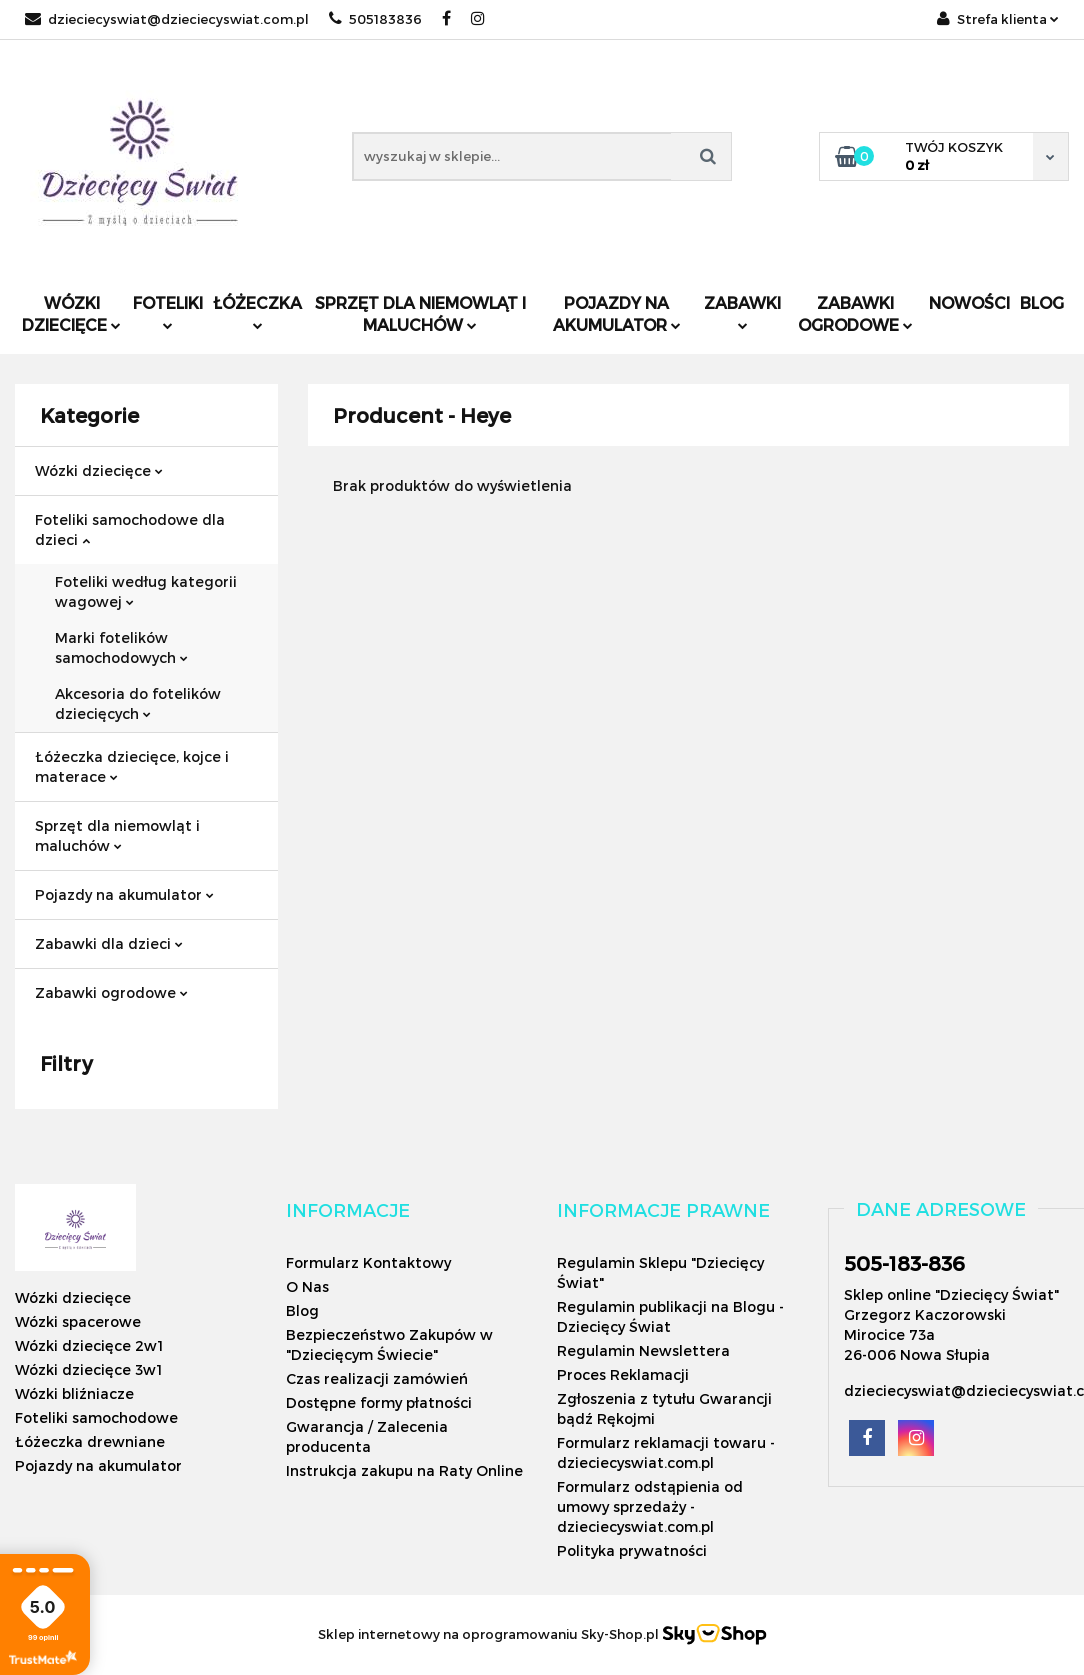 This screenshot has width=1084, height=1675. What do you see at coordinates (257, 311) in the screenshot?
I see `Łóżeczka` at bounding box center [257, 311].